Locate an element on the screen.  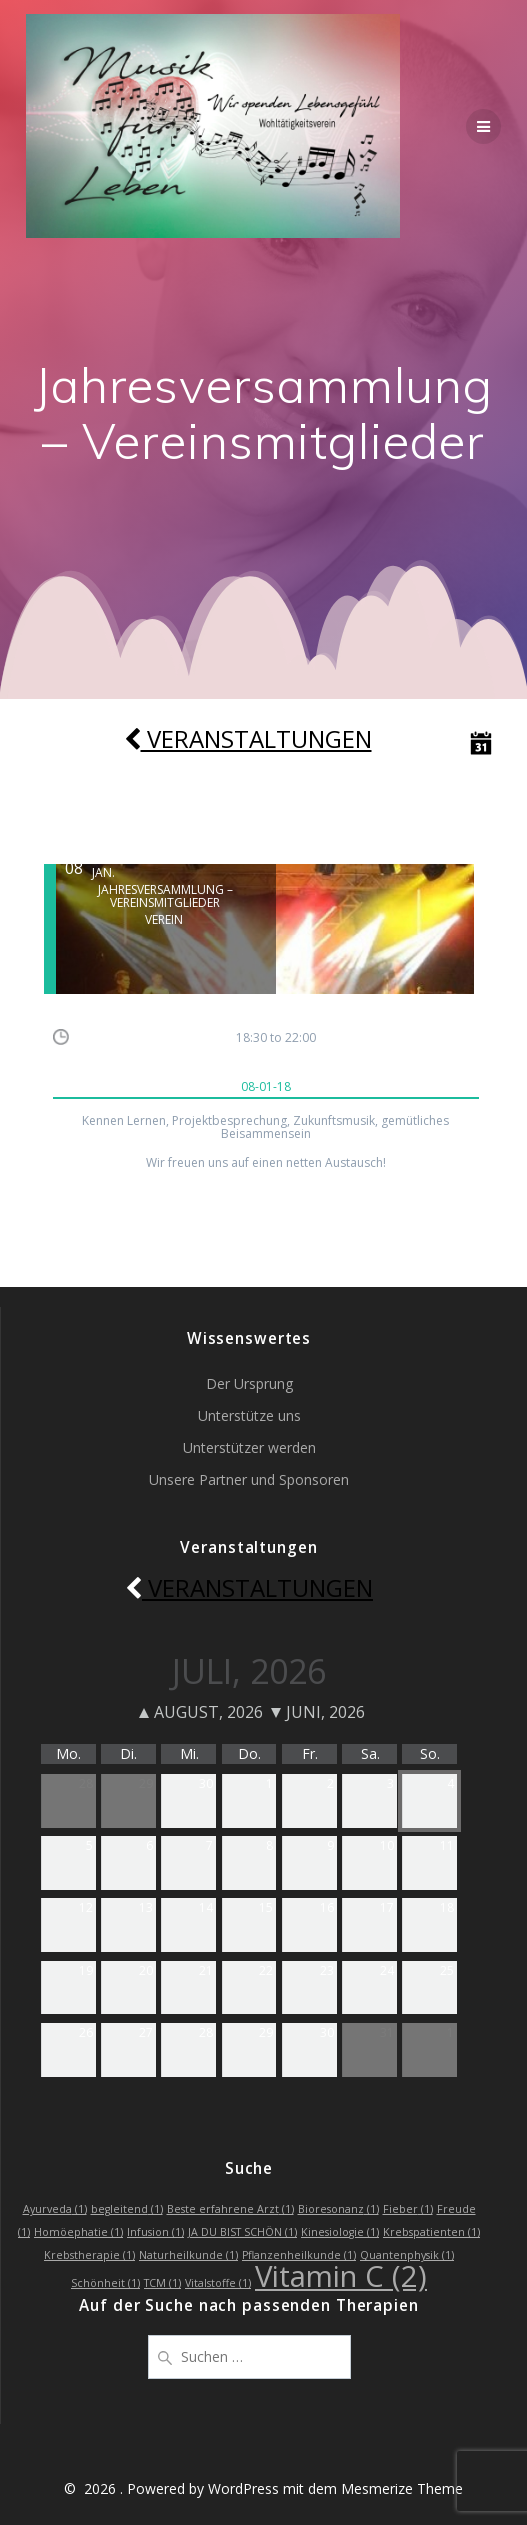
Vitalstoffe [Vitalstoffe (1 Eintrag)] is located at coordinates (218, 2283).